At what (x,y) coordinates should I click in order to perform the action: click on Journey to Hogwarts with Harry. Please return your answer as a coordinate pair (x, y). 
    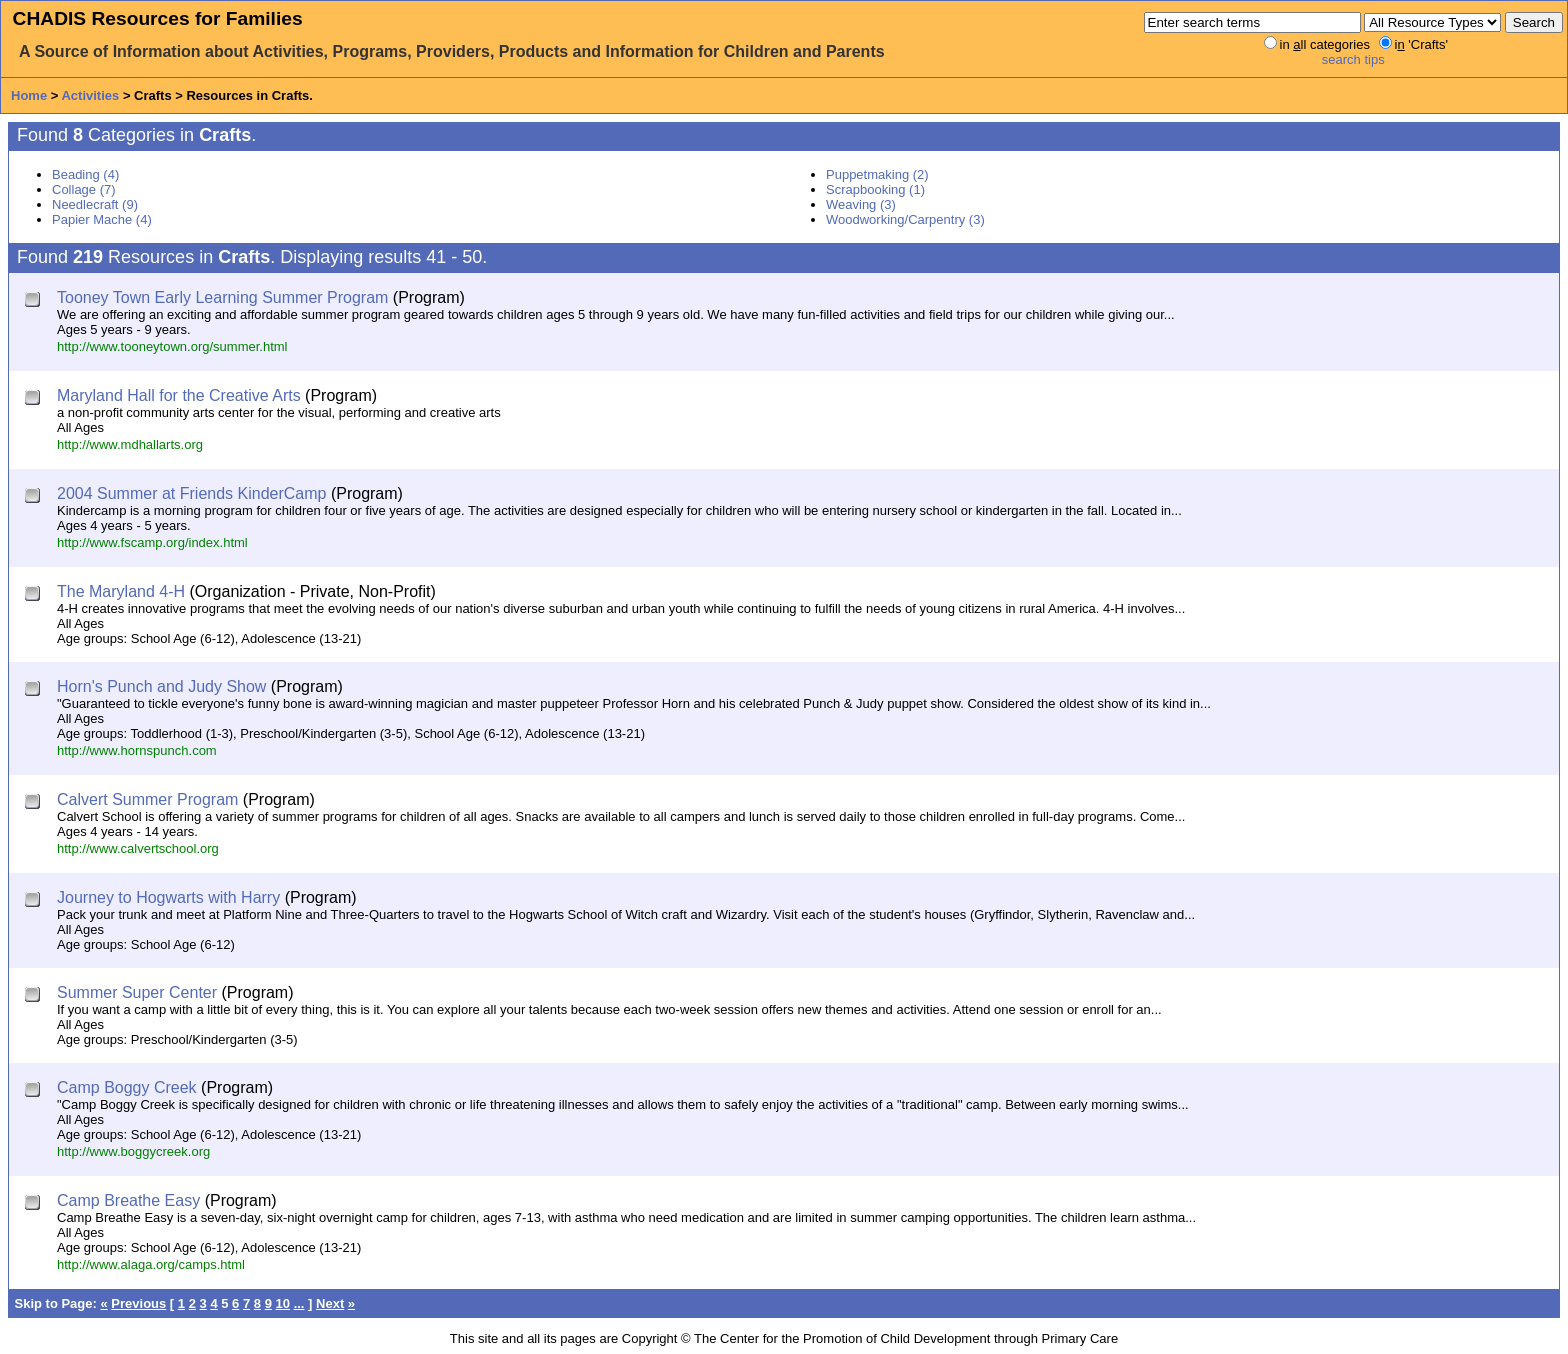
    Looking at the image, I should click on (168, 897).